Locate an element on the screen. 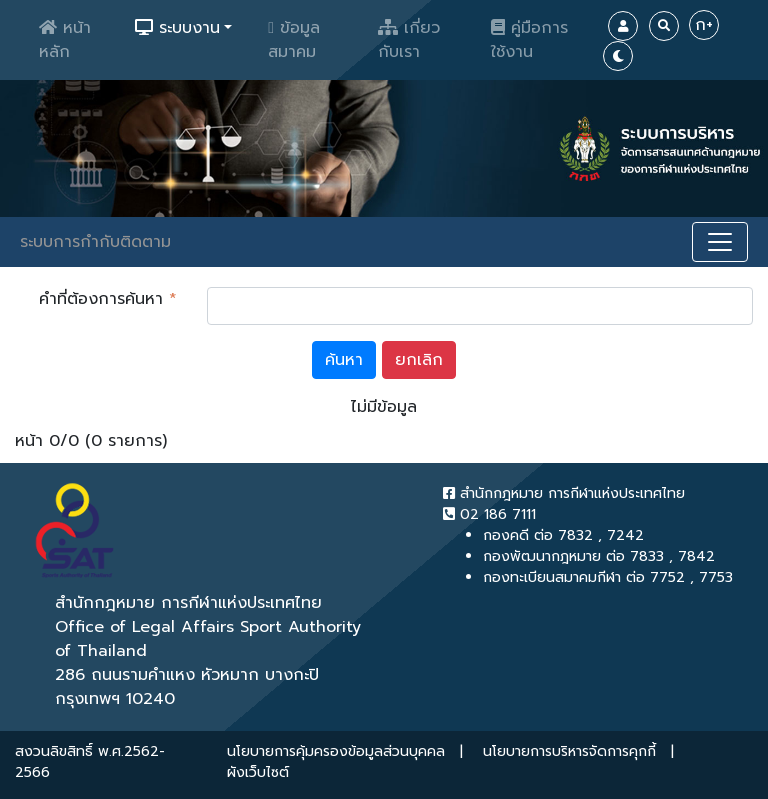  ผังเว็บไซต์ is located at coordinates (258, 772).